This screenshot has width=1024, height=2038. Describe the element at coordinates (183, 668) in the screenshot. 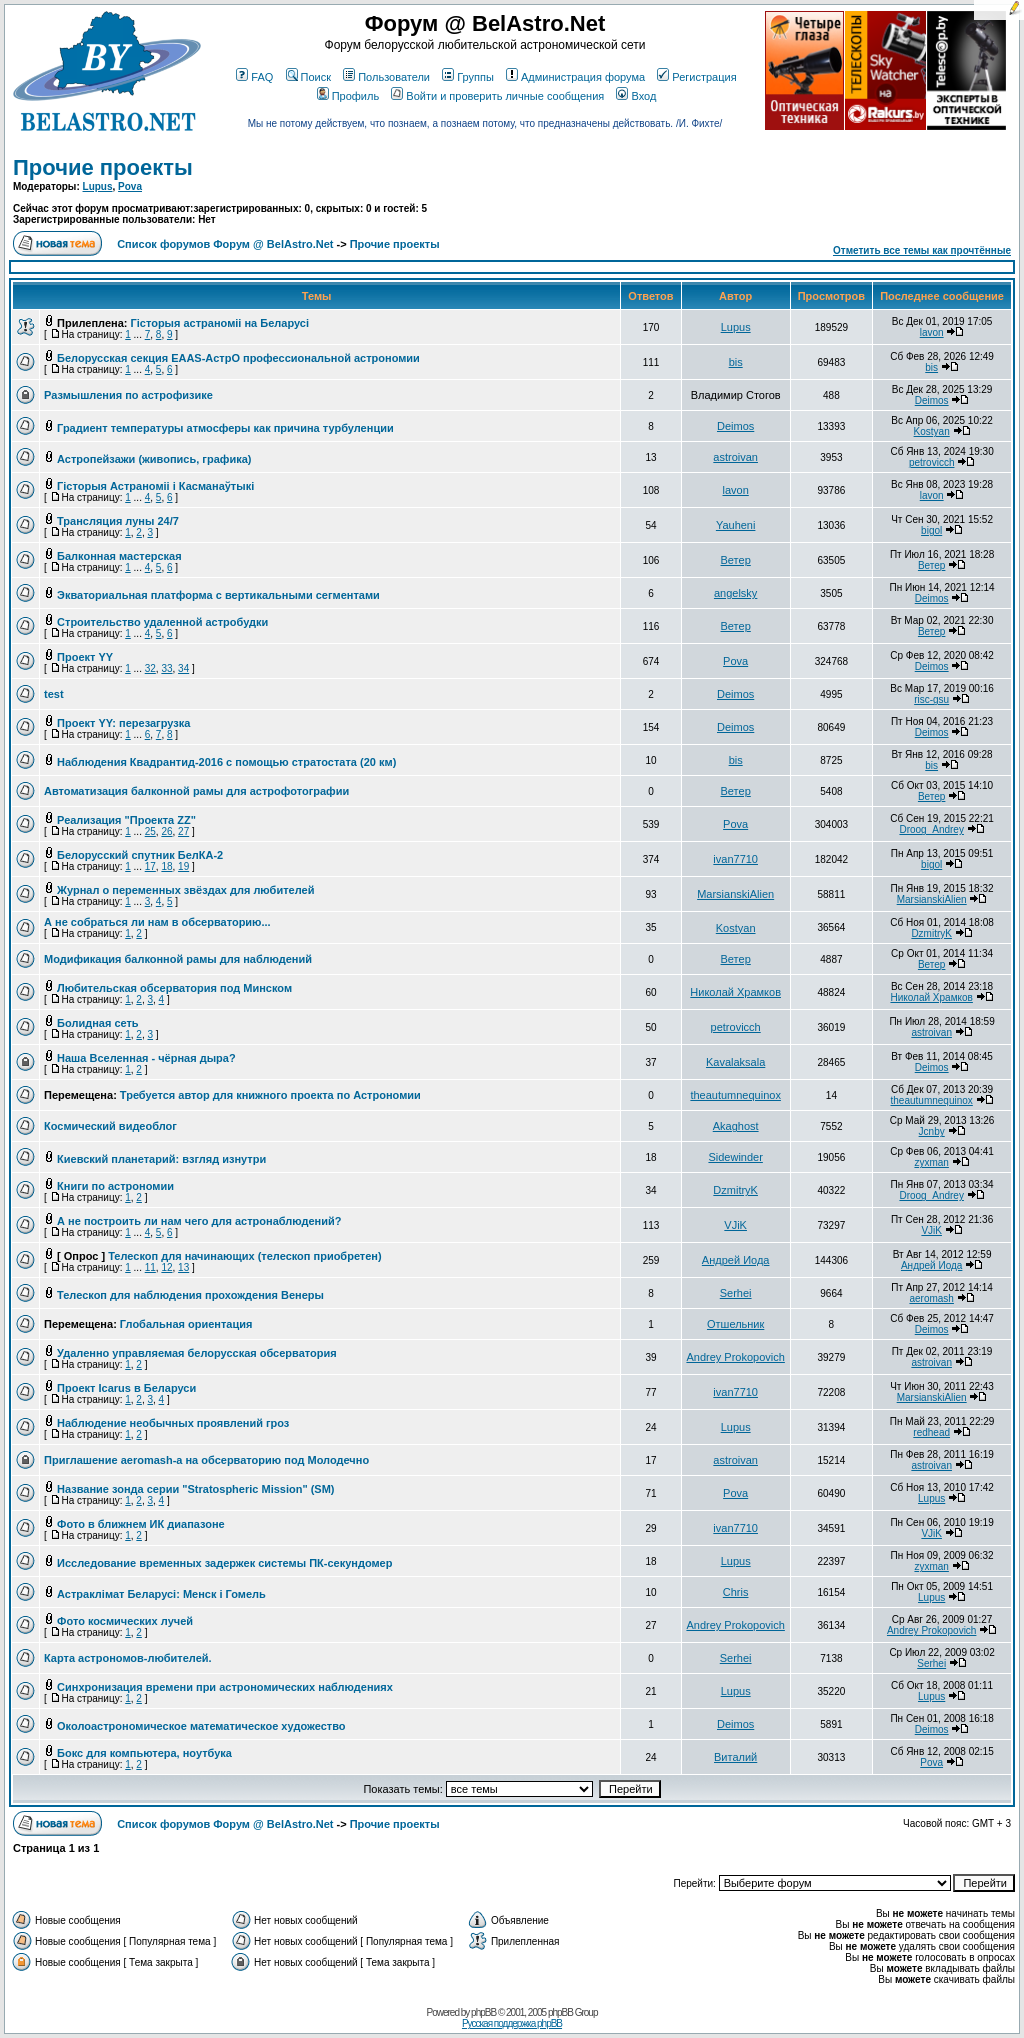

I see `34` at that location.